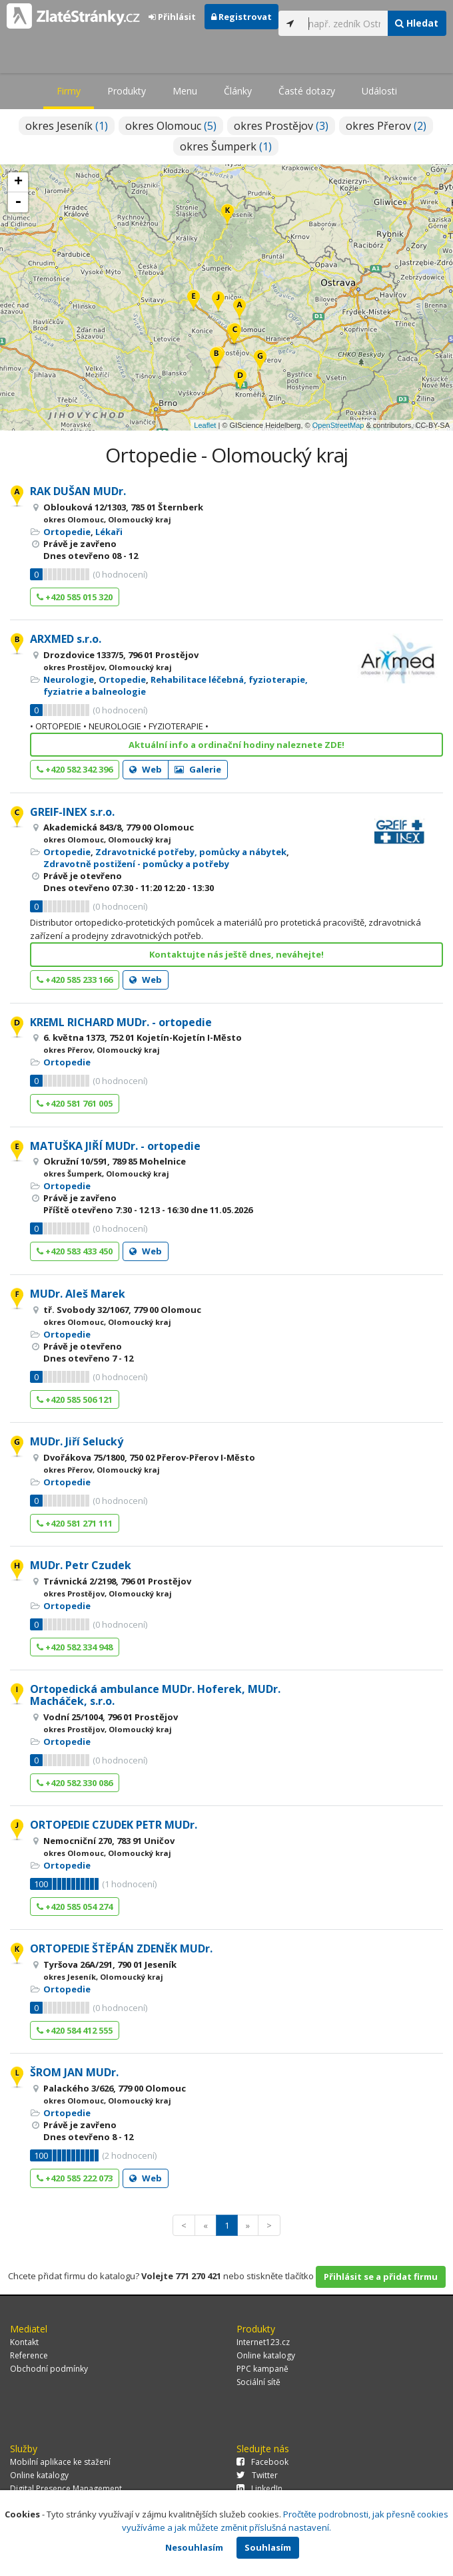  Describe the element at coordinates (121, 1948) in the screenshot. I see `ORTOPEDIE ŠTĚPÁN ZDENĚK MUDr.` at that location.